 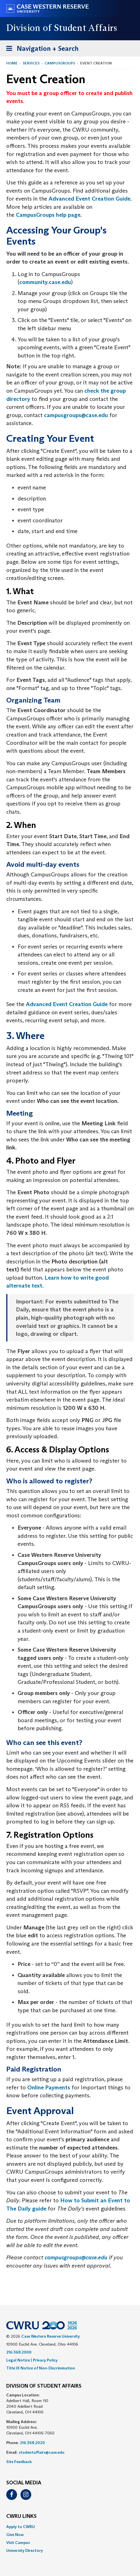 I want to click on CWRU Links, so click(x=21, y=2516).